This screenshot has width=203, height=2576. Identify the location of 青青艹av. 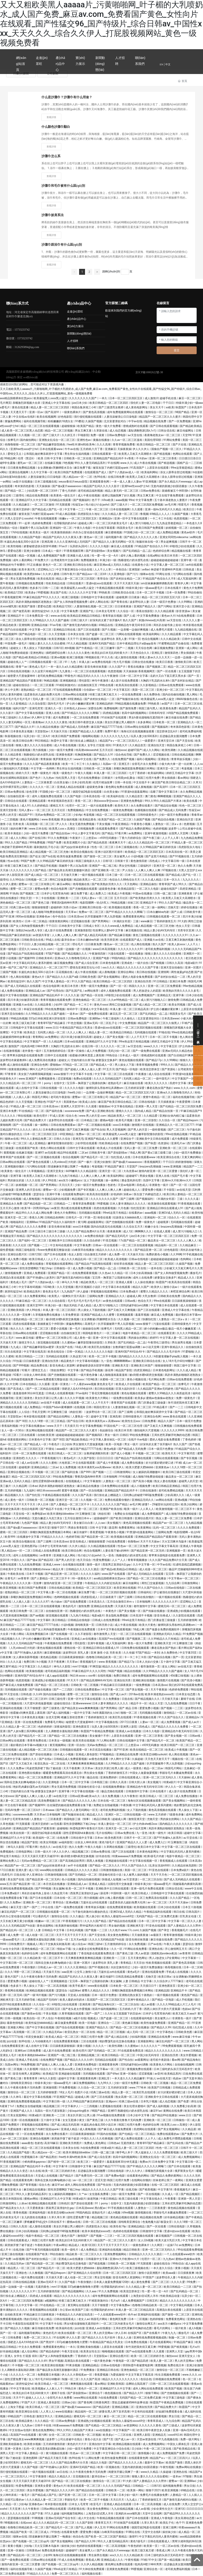
(22, 666).